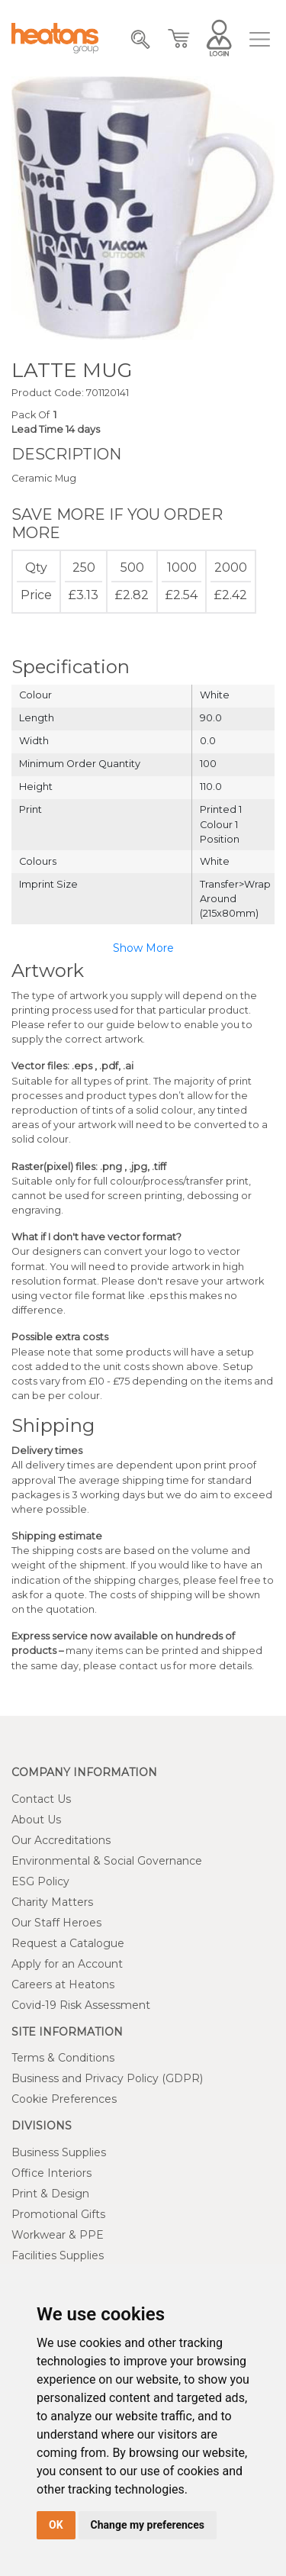  I want to click on Change my preferences, so click(147, 2525).